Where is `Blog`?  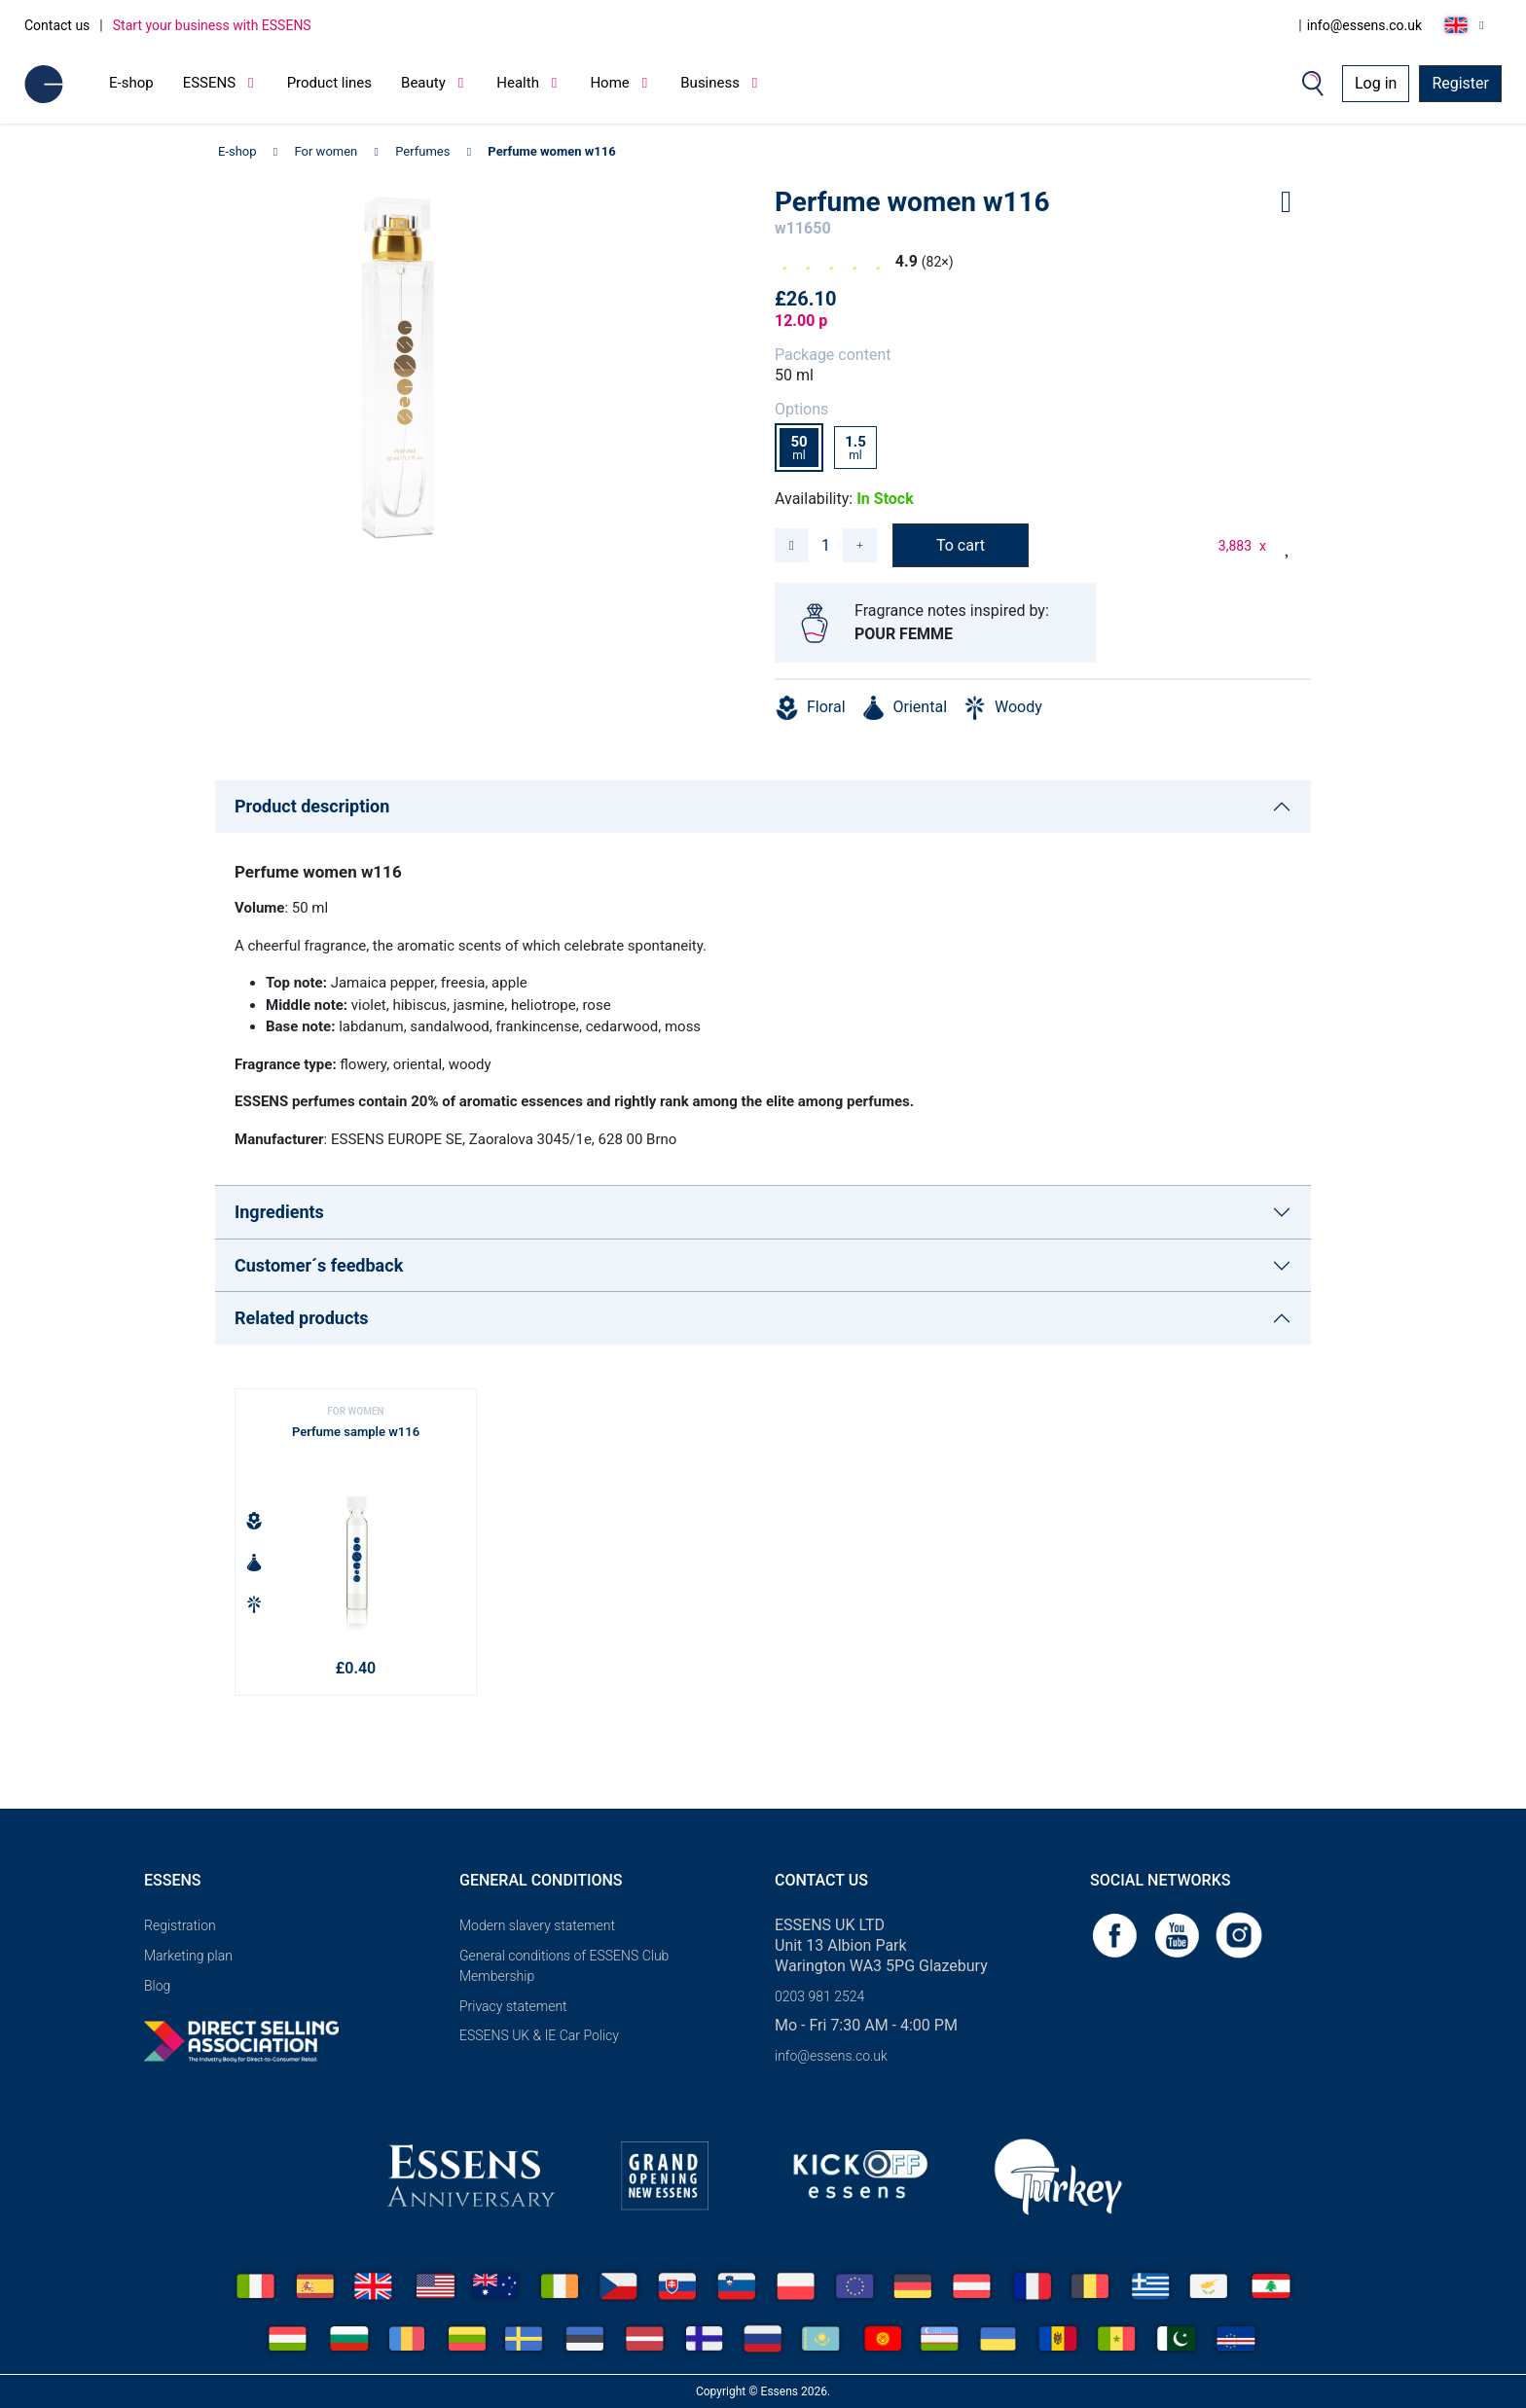
Blog is located at coordinates (157, 1986).